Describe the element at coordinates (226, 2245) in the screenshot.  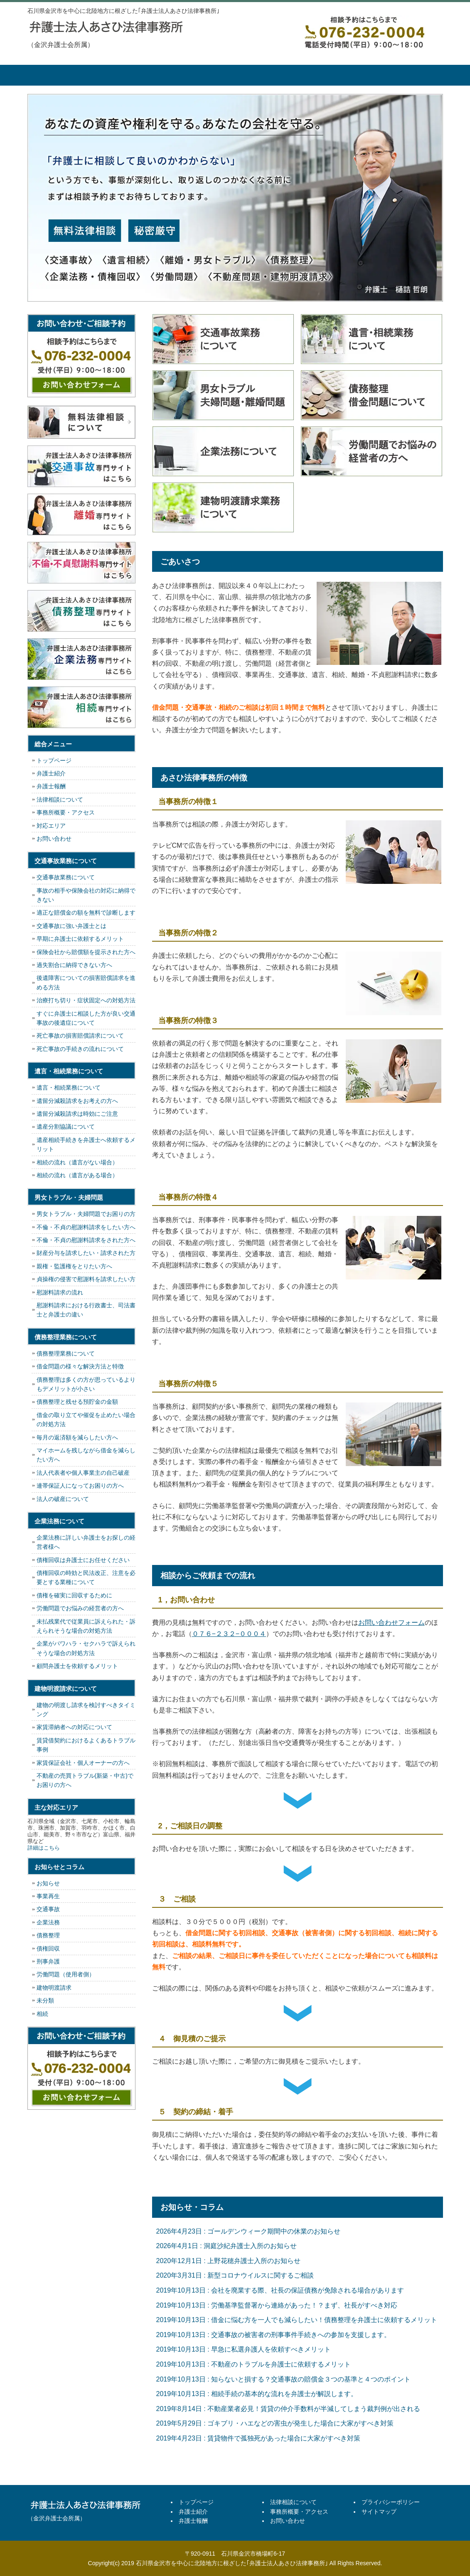
I see `2026年4月1日 : 洞庭沙紀弁護士入所のお知らせ` at that location.